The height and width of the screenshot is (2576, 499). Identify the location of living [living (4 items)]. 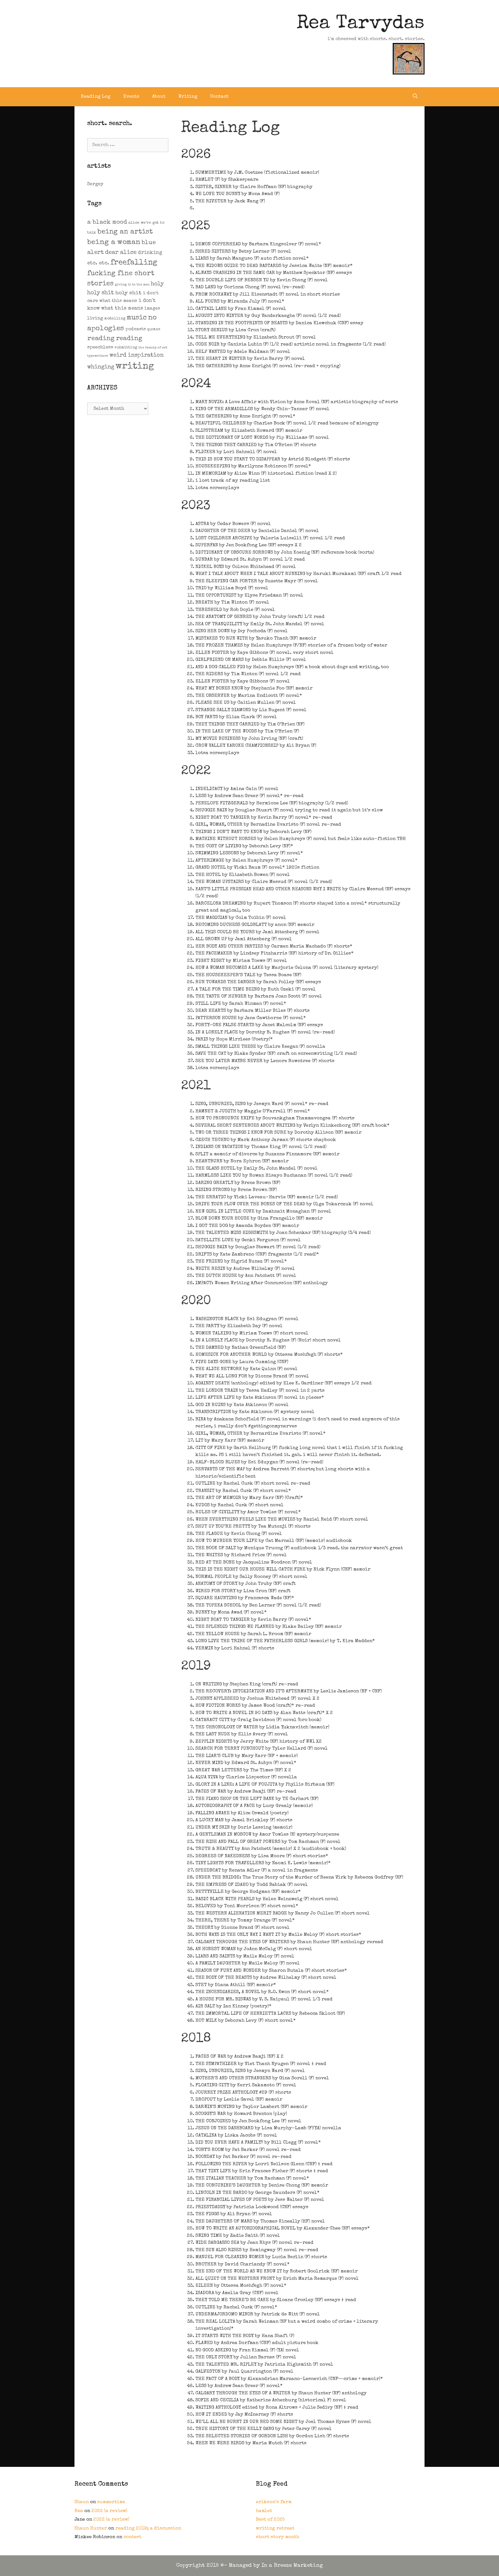
(95, 318).